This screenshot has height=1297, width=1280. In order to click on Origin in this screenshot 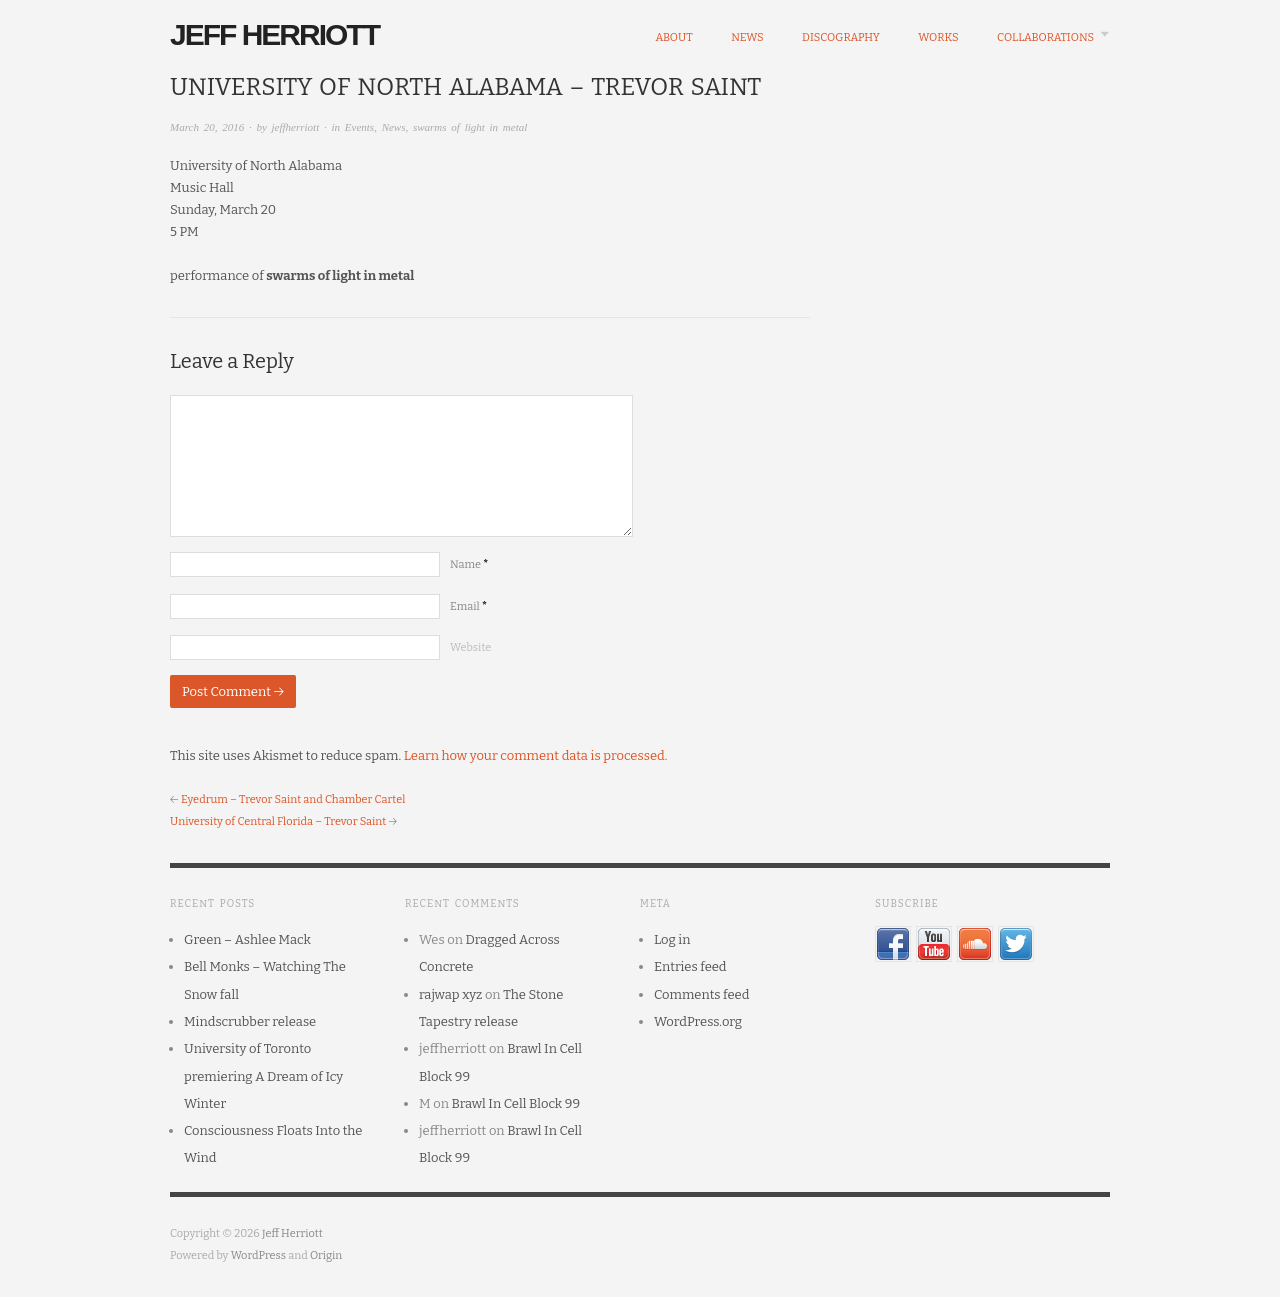, I will do `click(326, 1255)`.